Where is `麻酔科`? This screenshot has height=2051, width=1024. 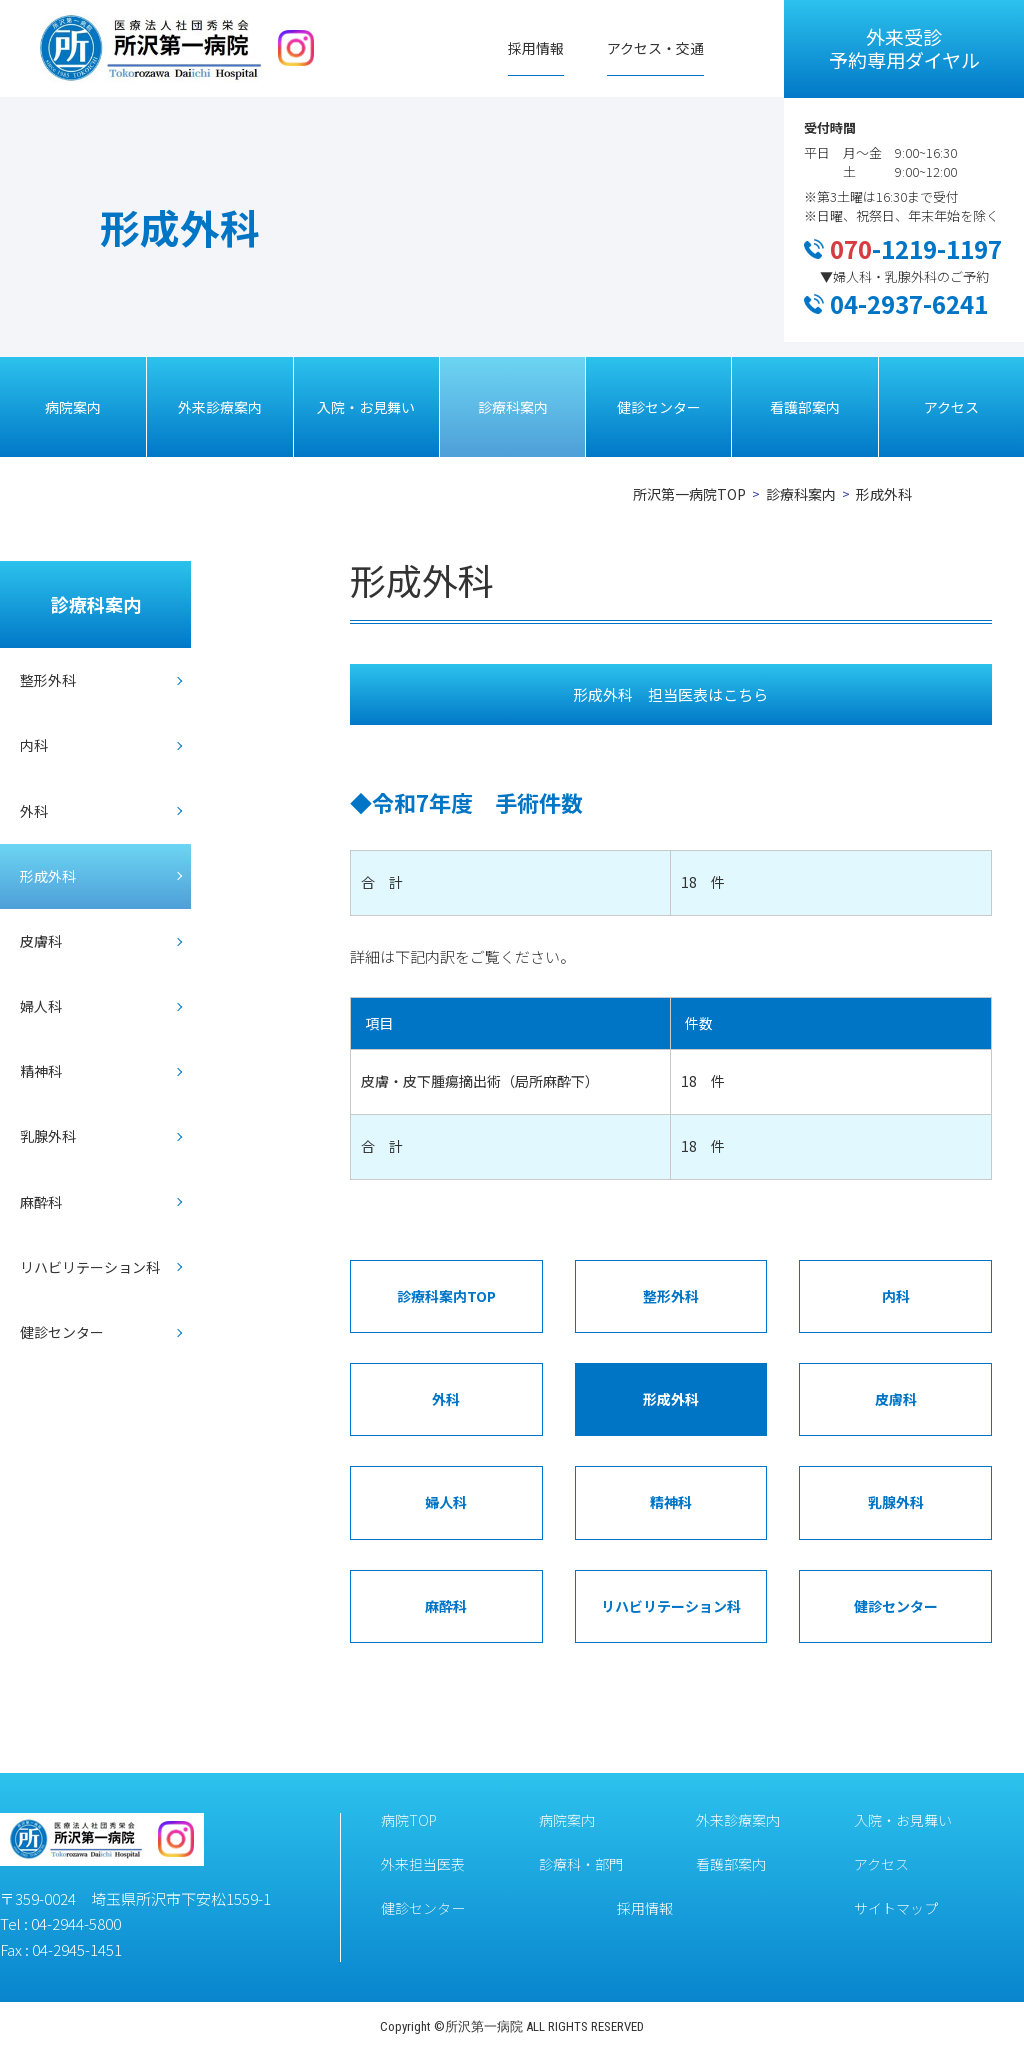
麻酔科 is located at coordinates (41, 1202).